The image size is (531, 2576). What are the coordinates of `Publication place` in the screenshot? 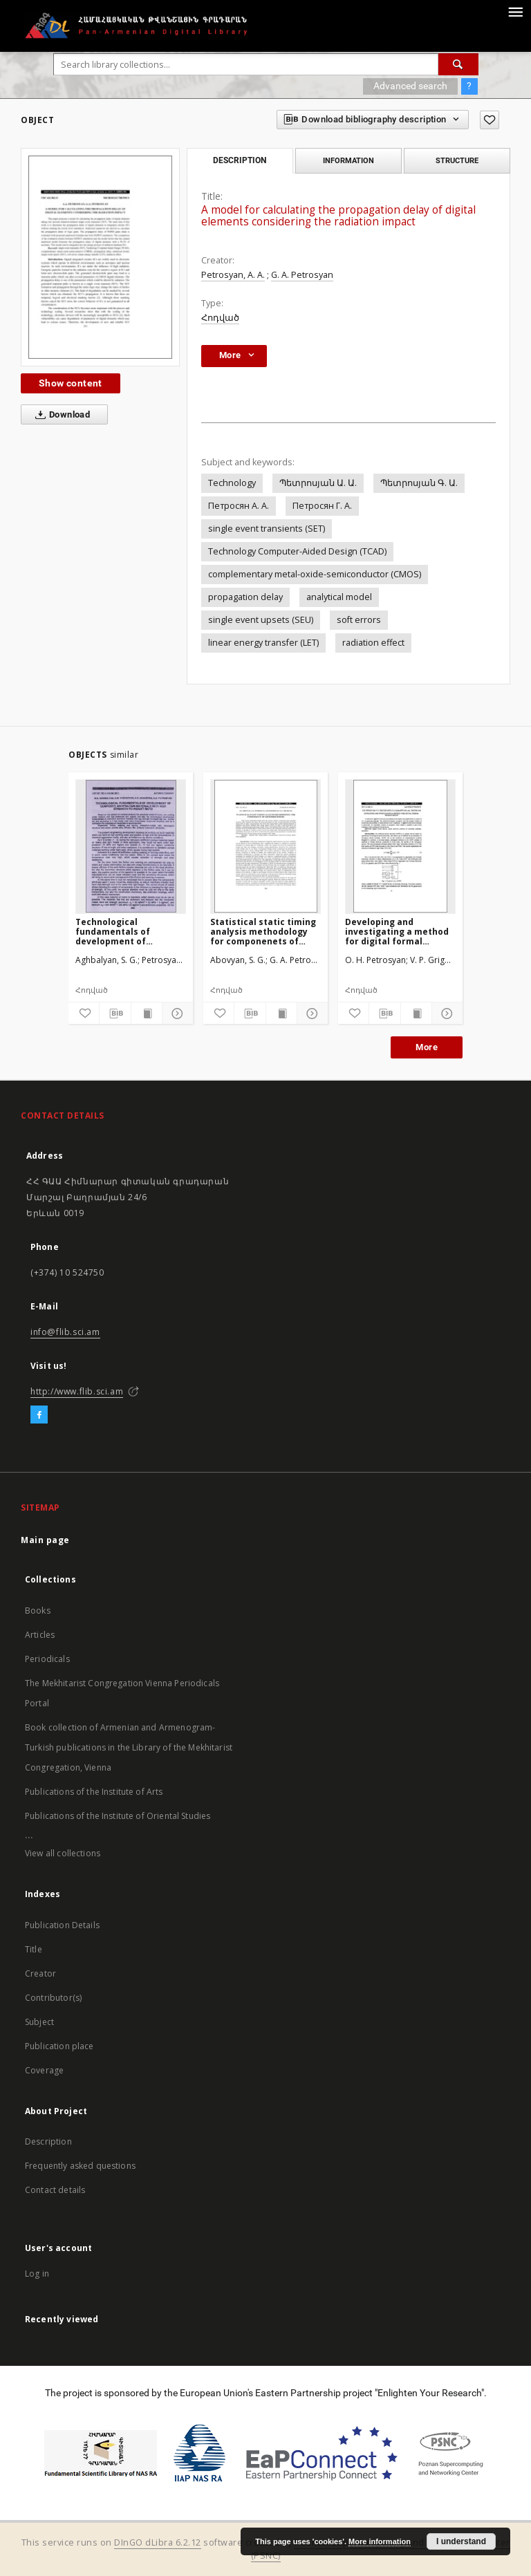 It's located at (59, 2046).